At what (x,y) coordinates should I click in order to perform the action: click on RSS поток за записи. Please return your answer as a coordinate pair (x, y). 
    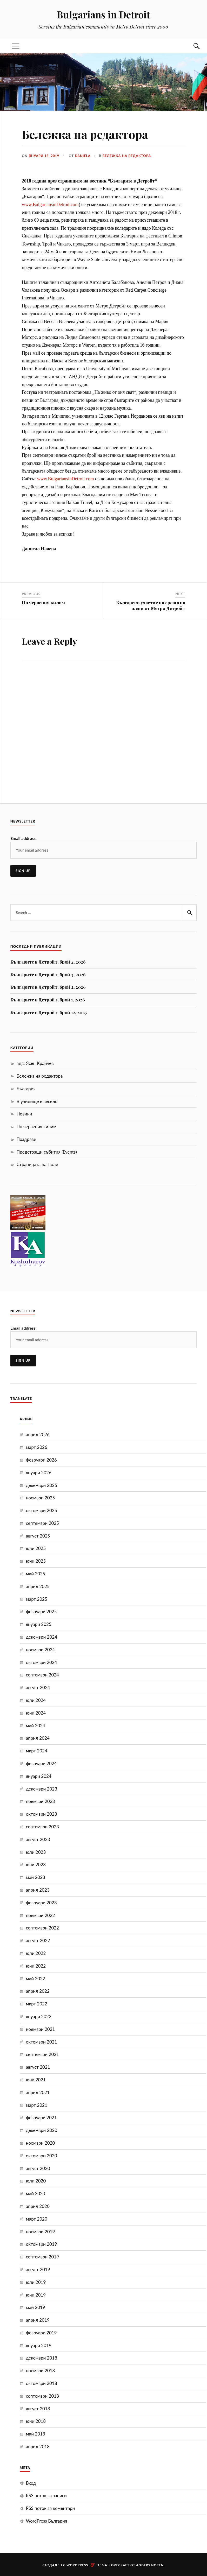
    Looking at the image, I should click on (46, 2495).